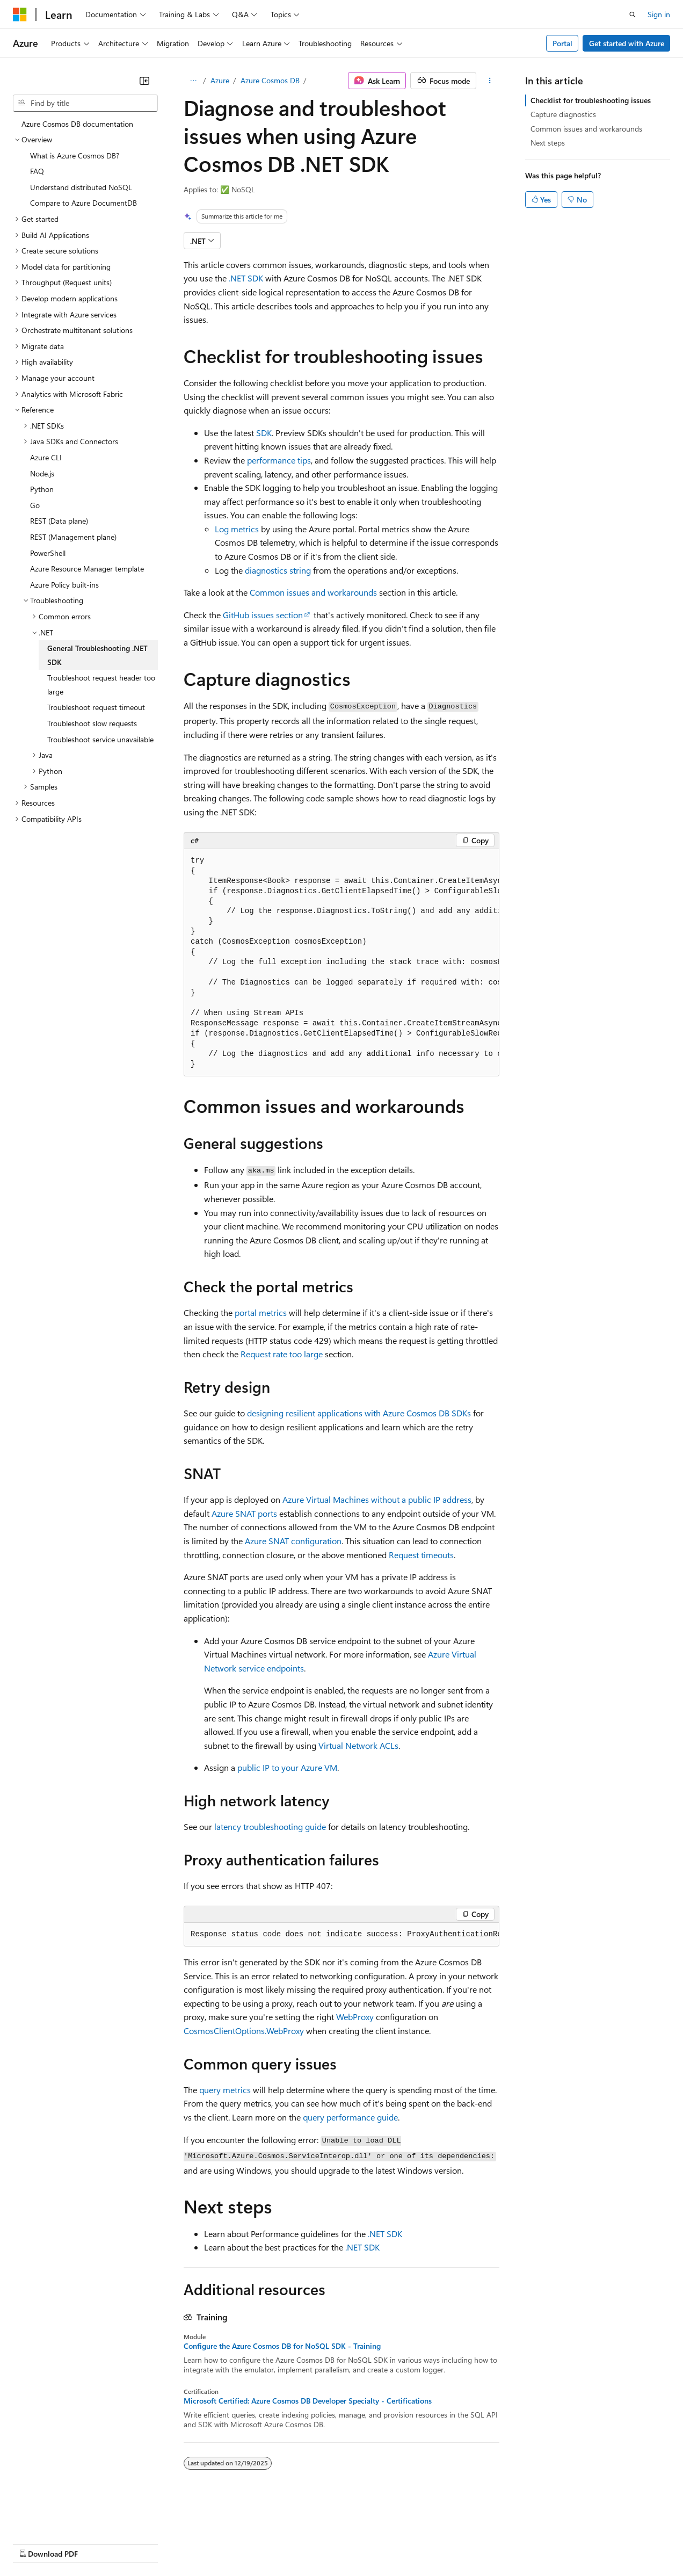 The image size is (683, 2576). Describe the element at coordinates (244, 2030) in the screenshot. I see `CosmosClientOptions.WebProxy` at that location.